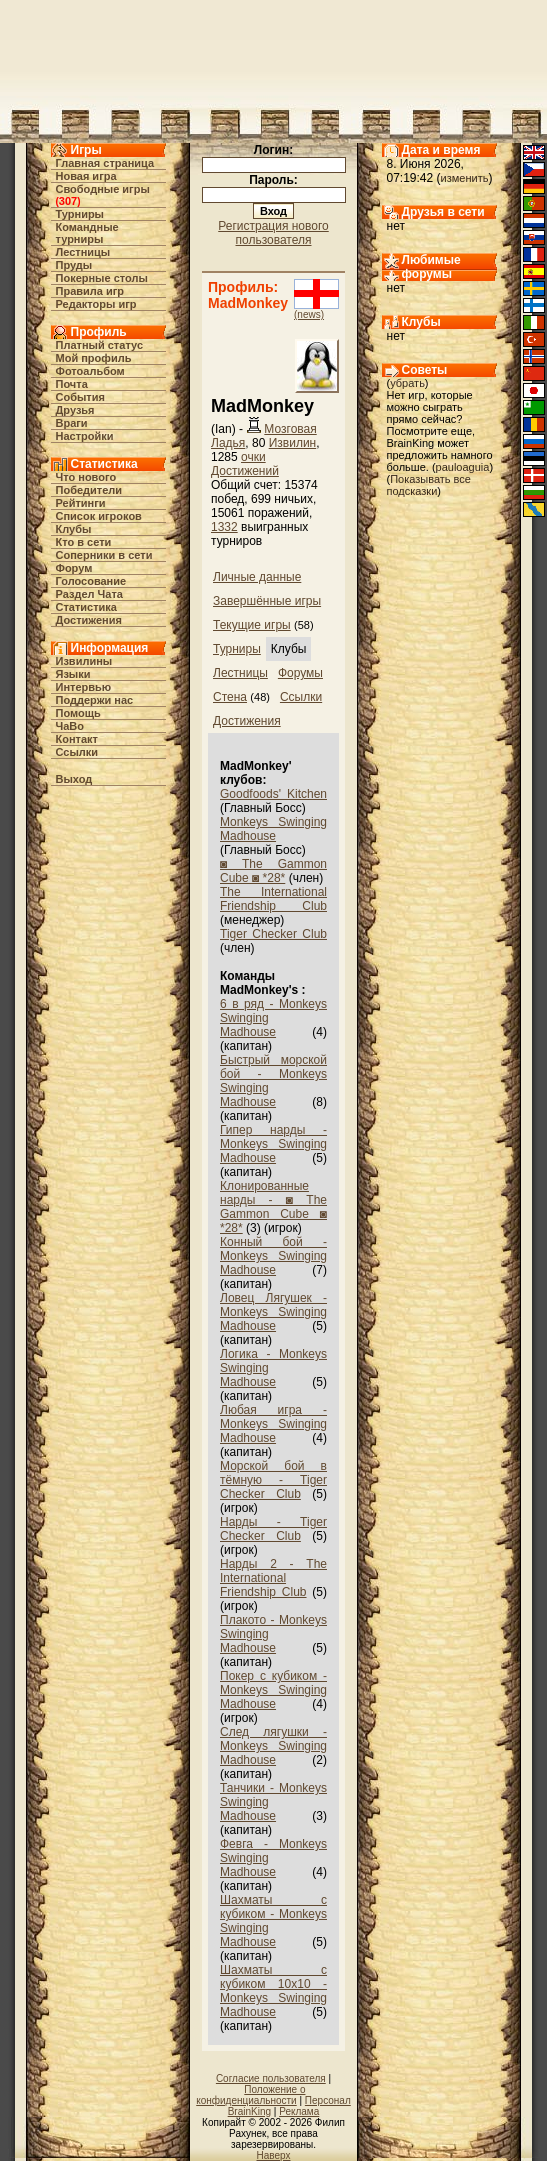  What do you see at coordinates (72, 384) in the screenshot?
I see `Почта` at bounding box center [72, 384].